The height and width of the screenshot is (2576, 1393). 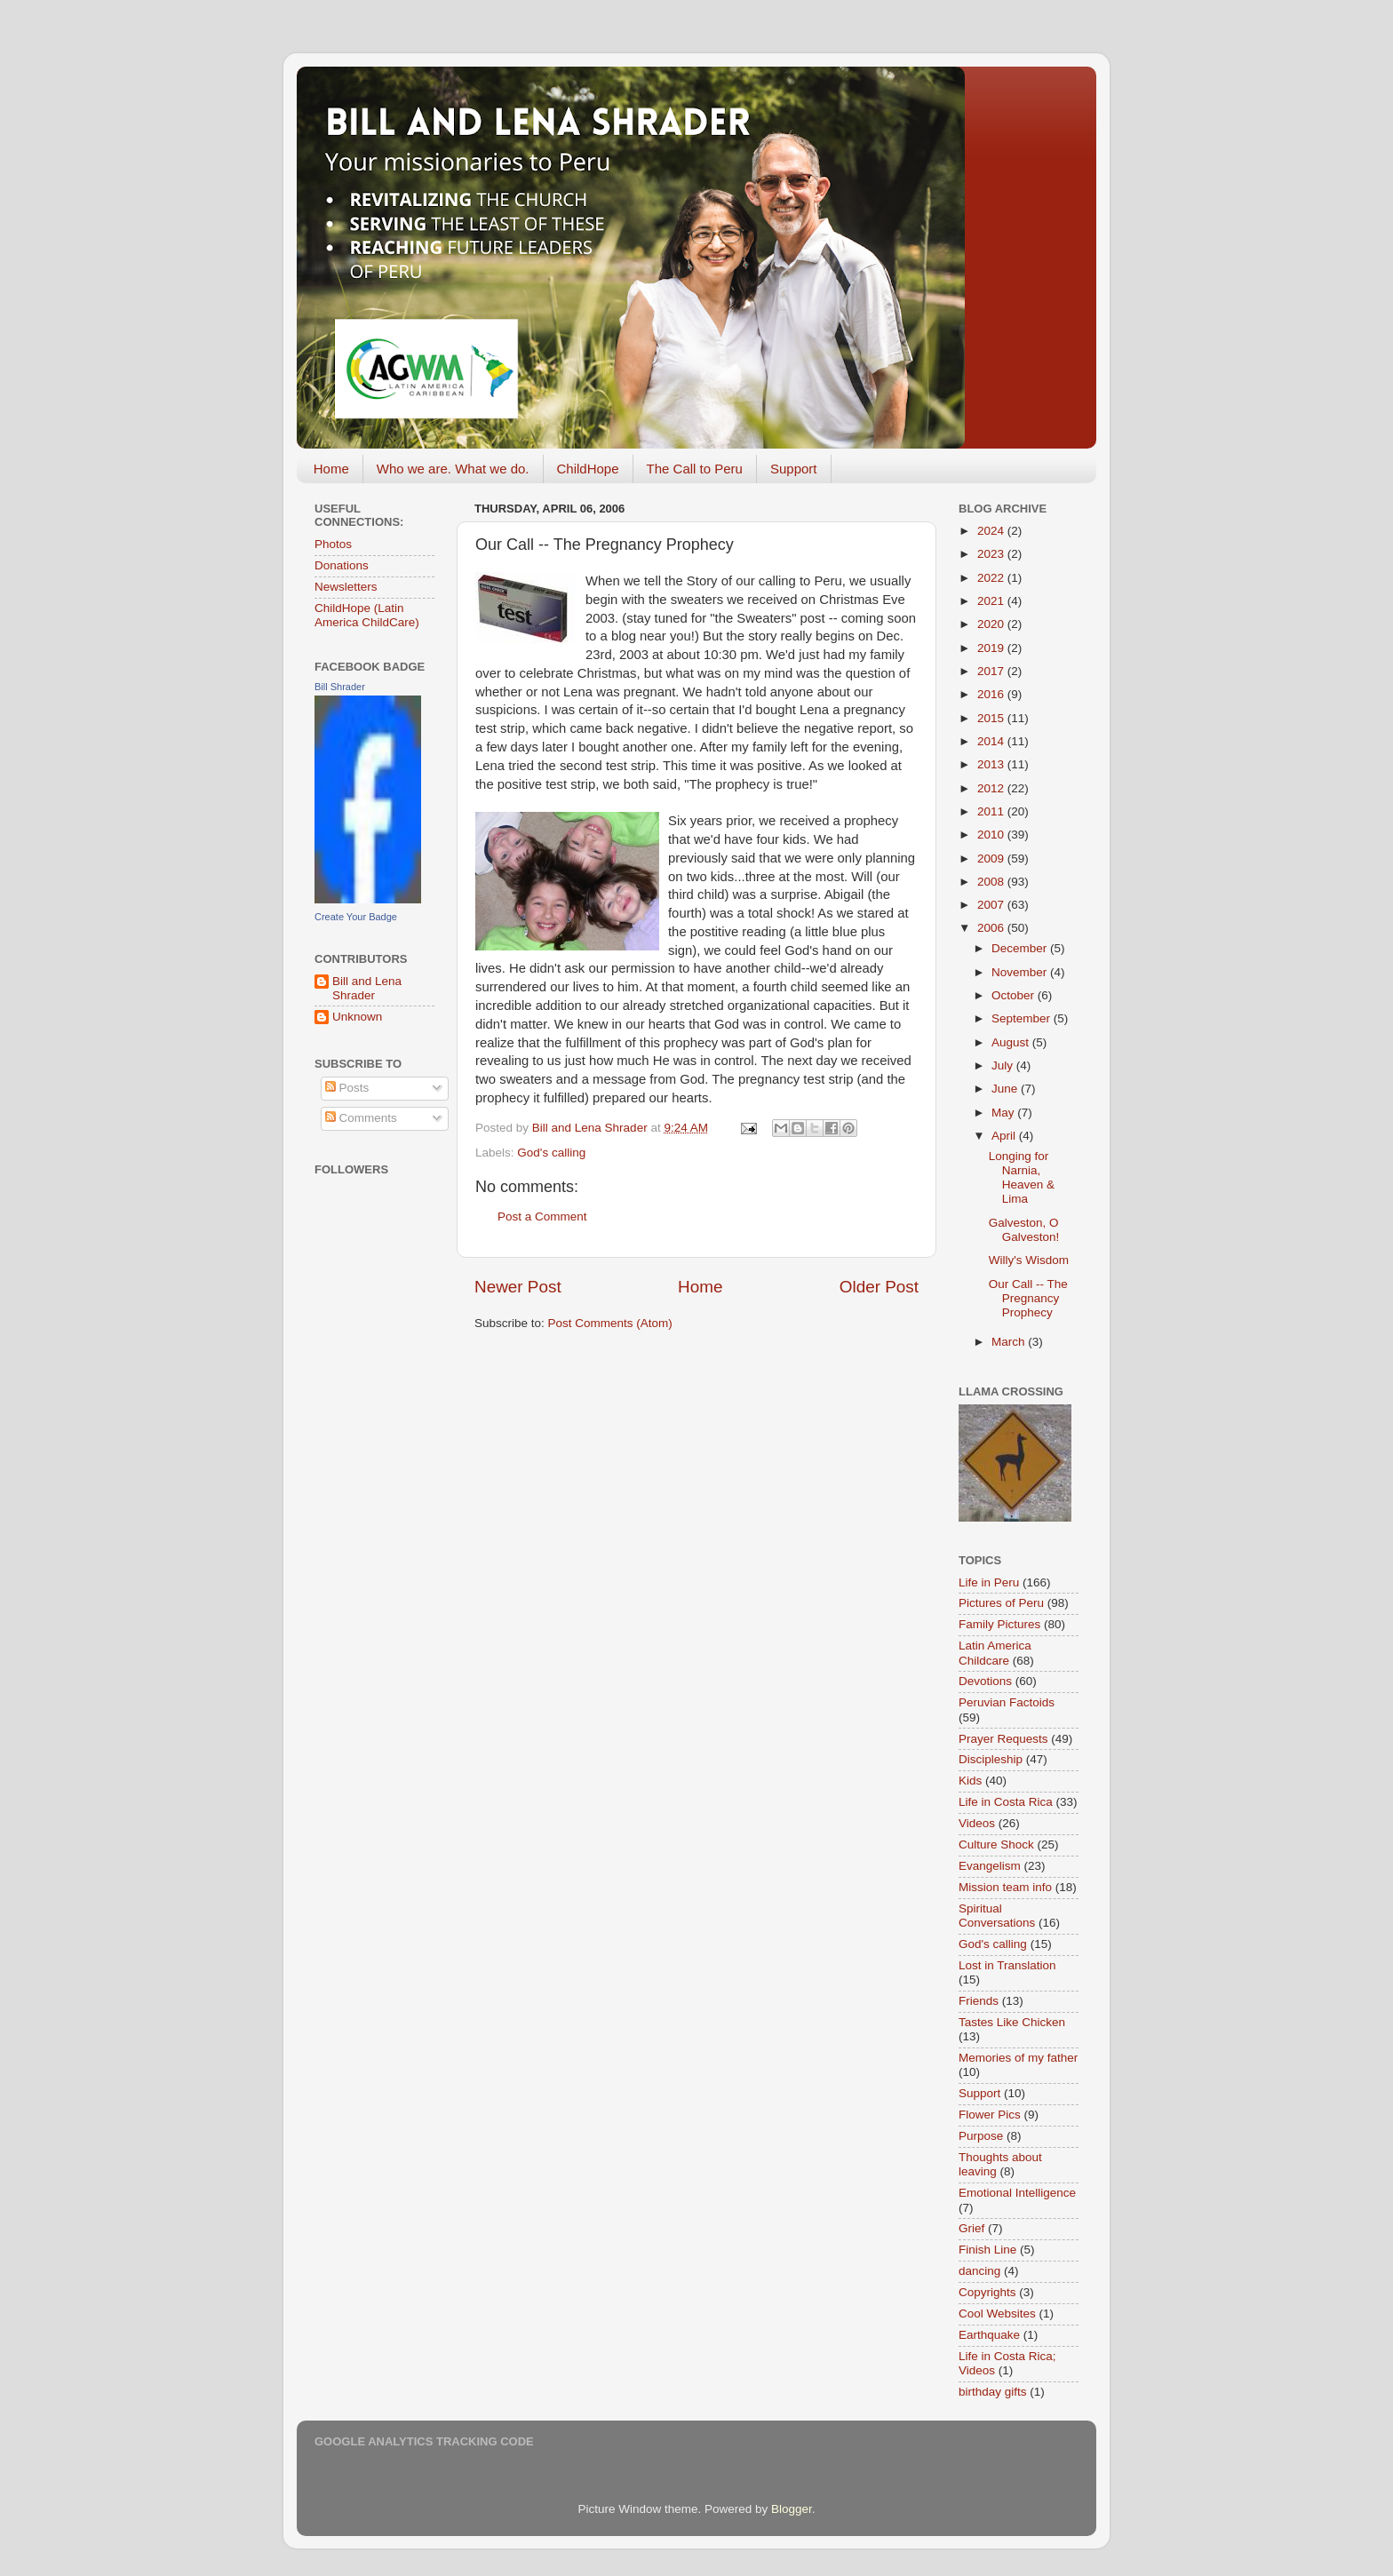 I want to click on October, so click(x=1014, y=995).